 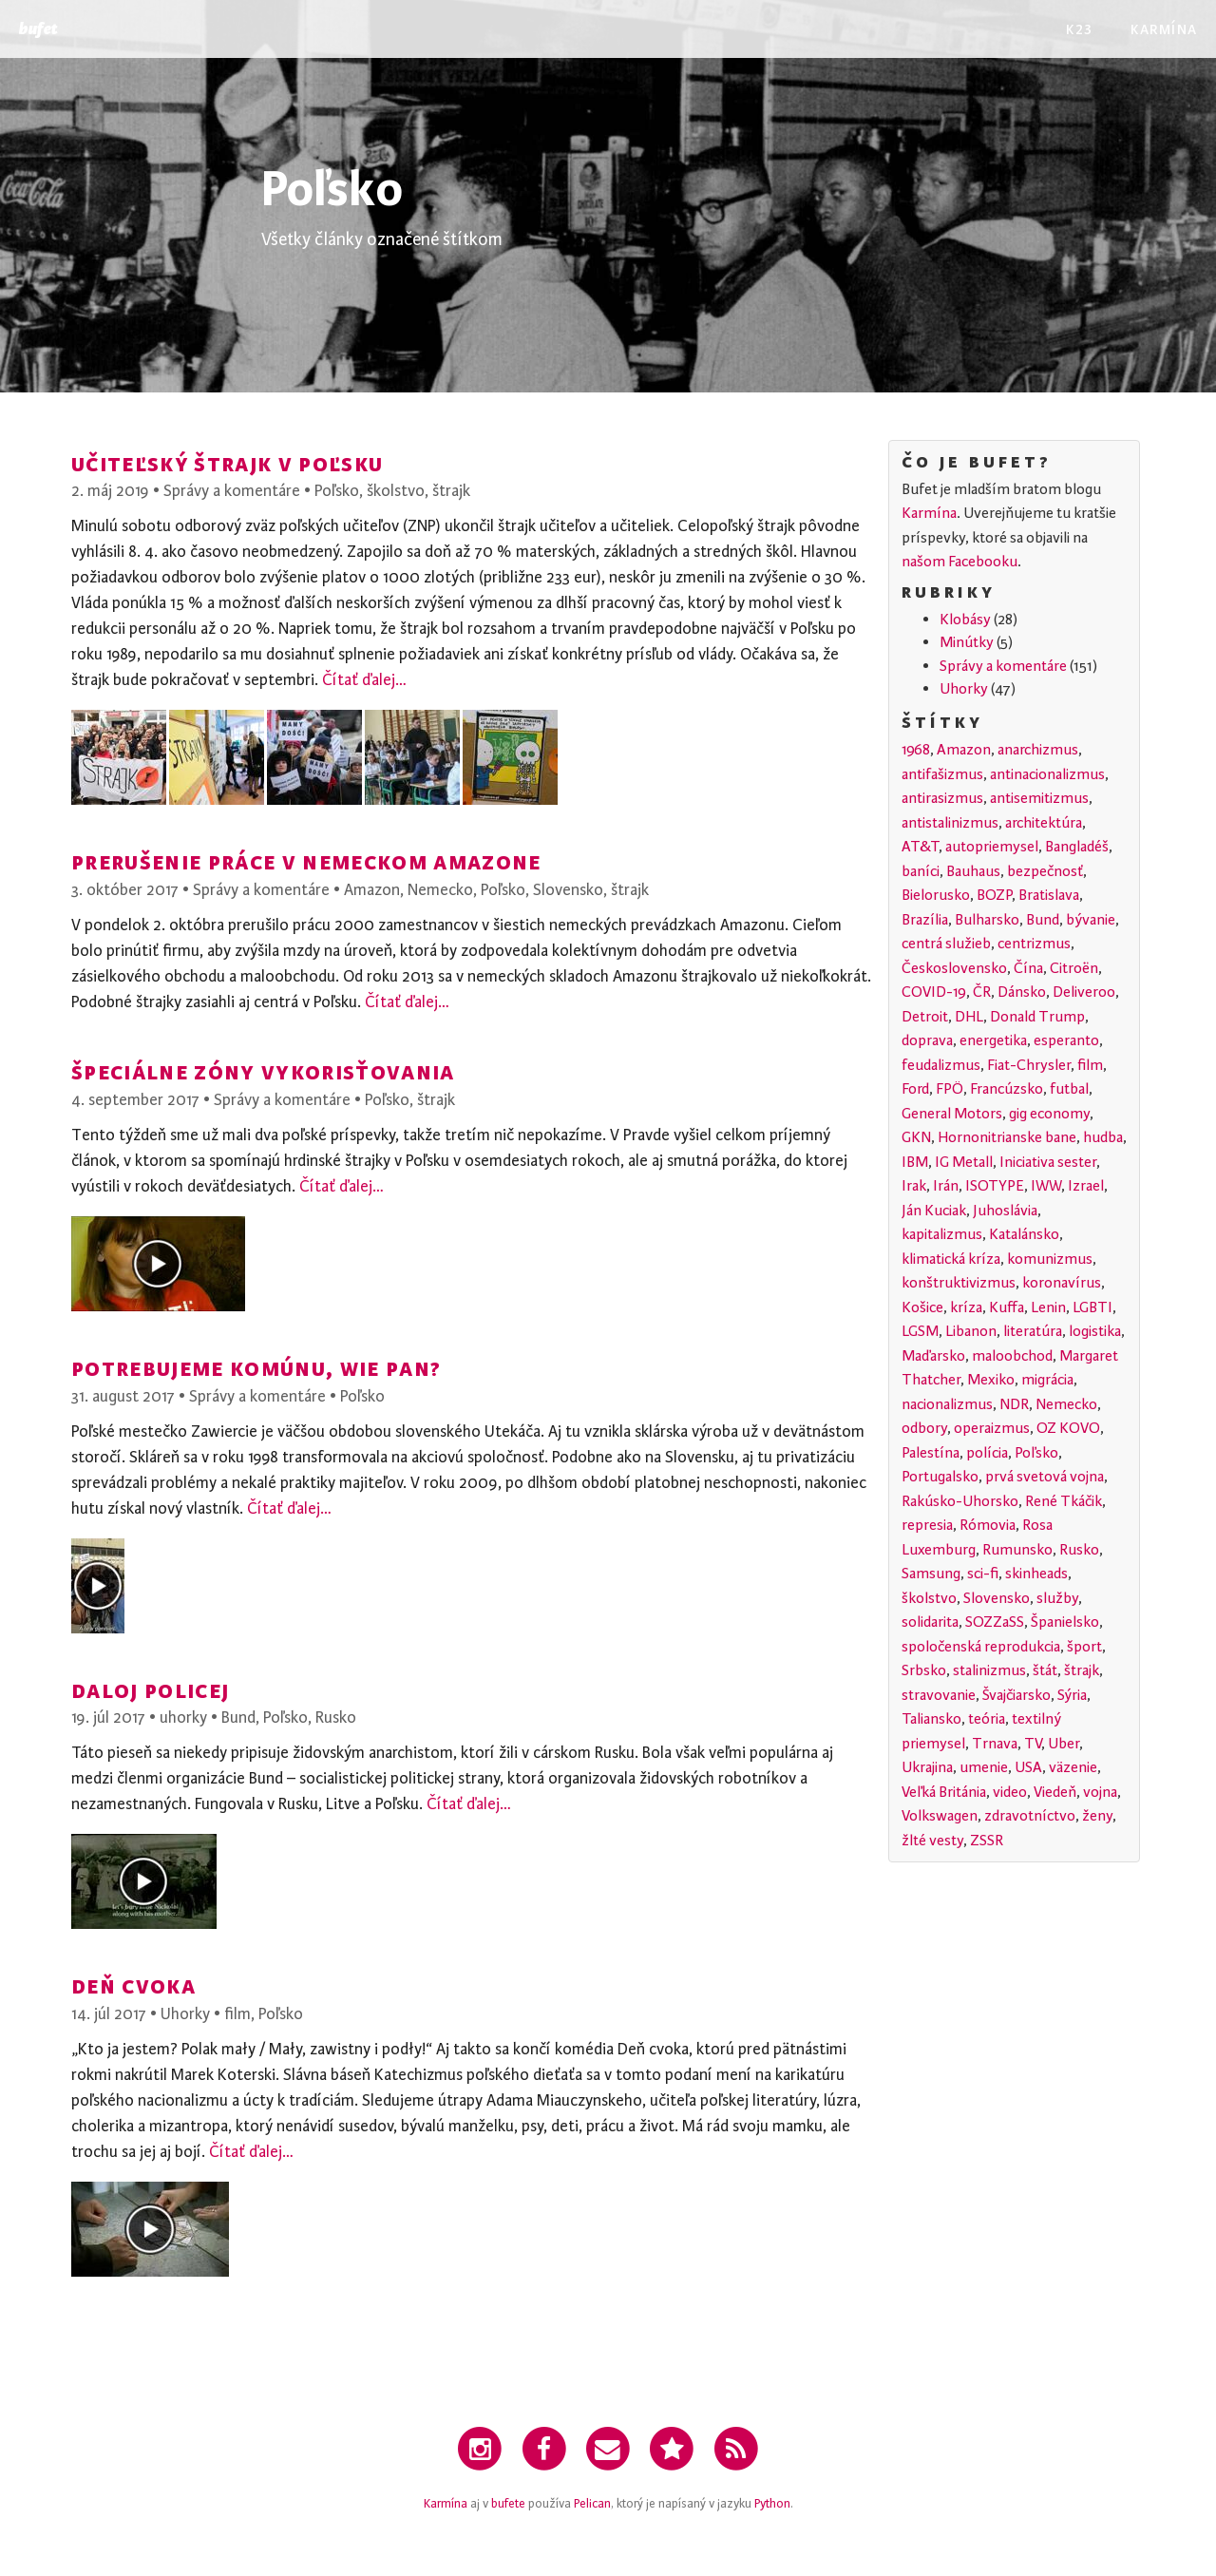 What do you see at coordinates (1044, 1476) in the screenshot?
I see `prvá svetová vojna` at bounding box center [1044, 1476].